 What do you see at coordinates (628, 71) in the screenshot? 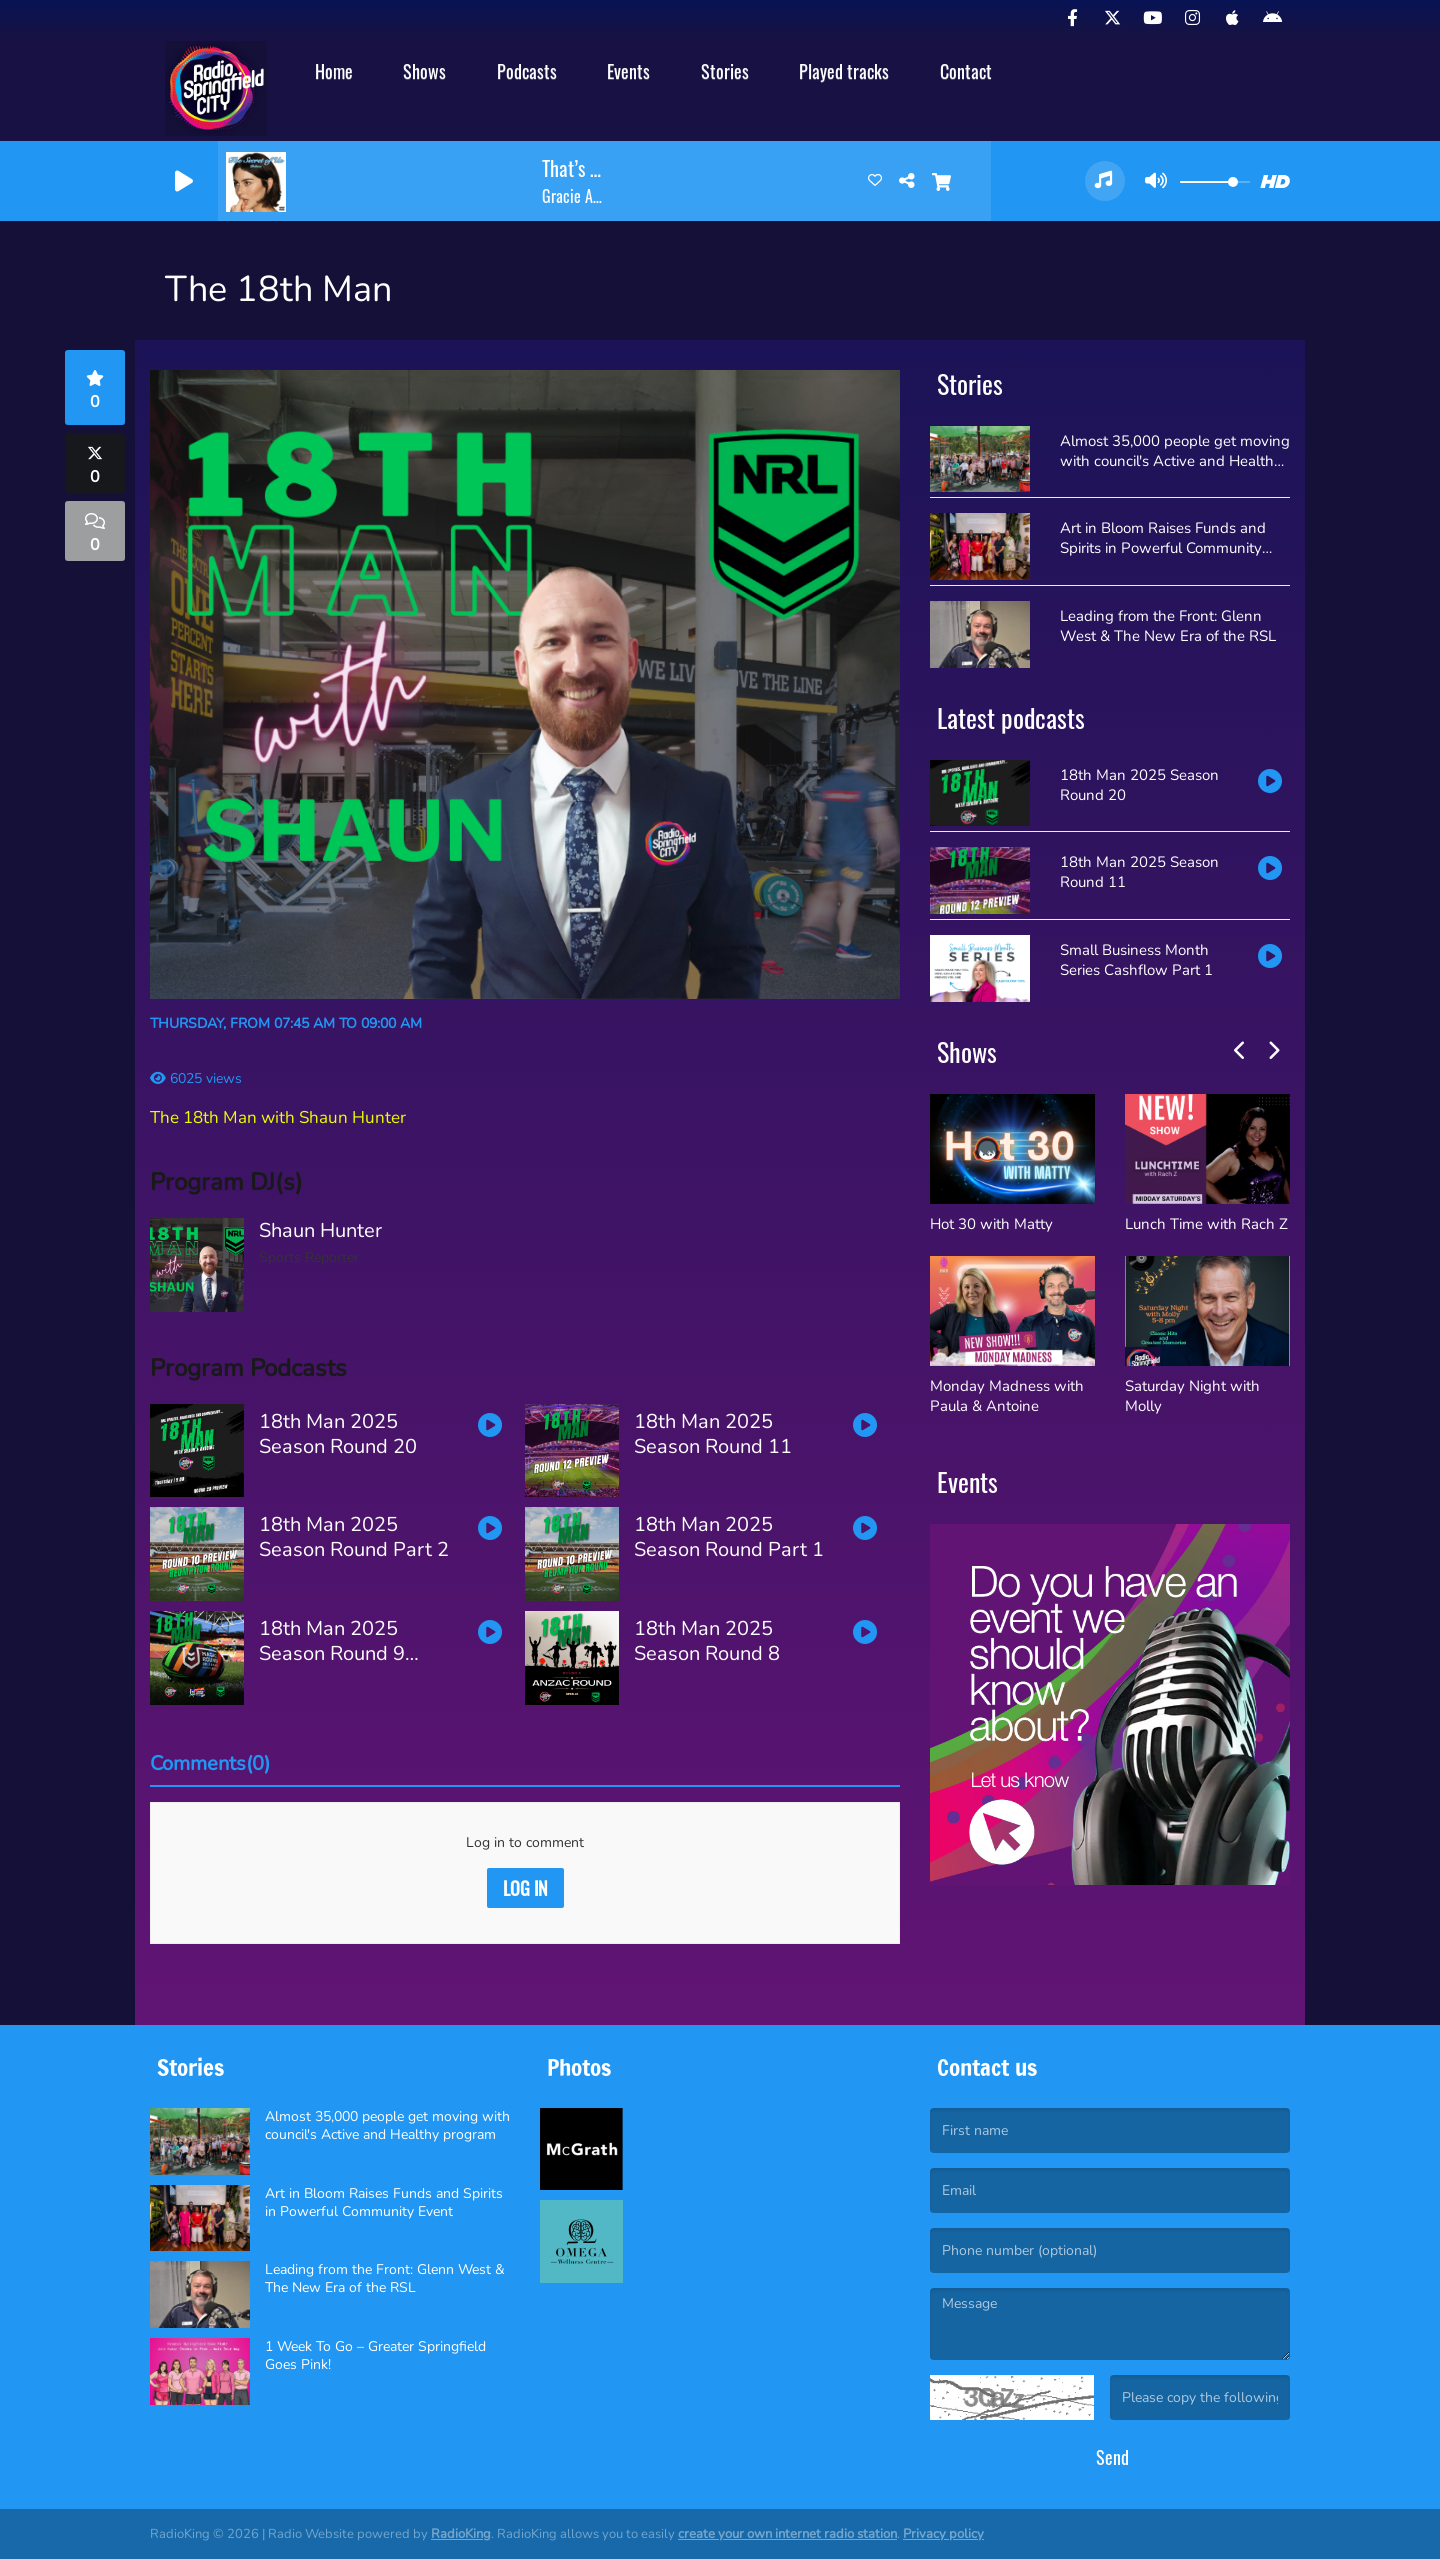
I see `Events` at bounding box center [628, 71].